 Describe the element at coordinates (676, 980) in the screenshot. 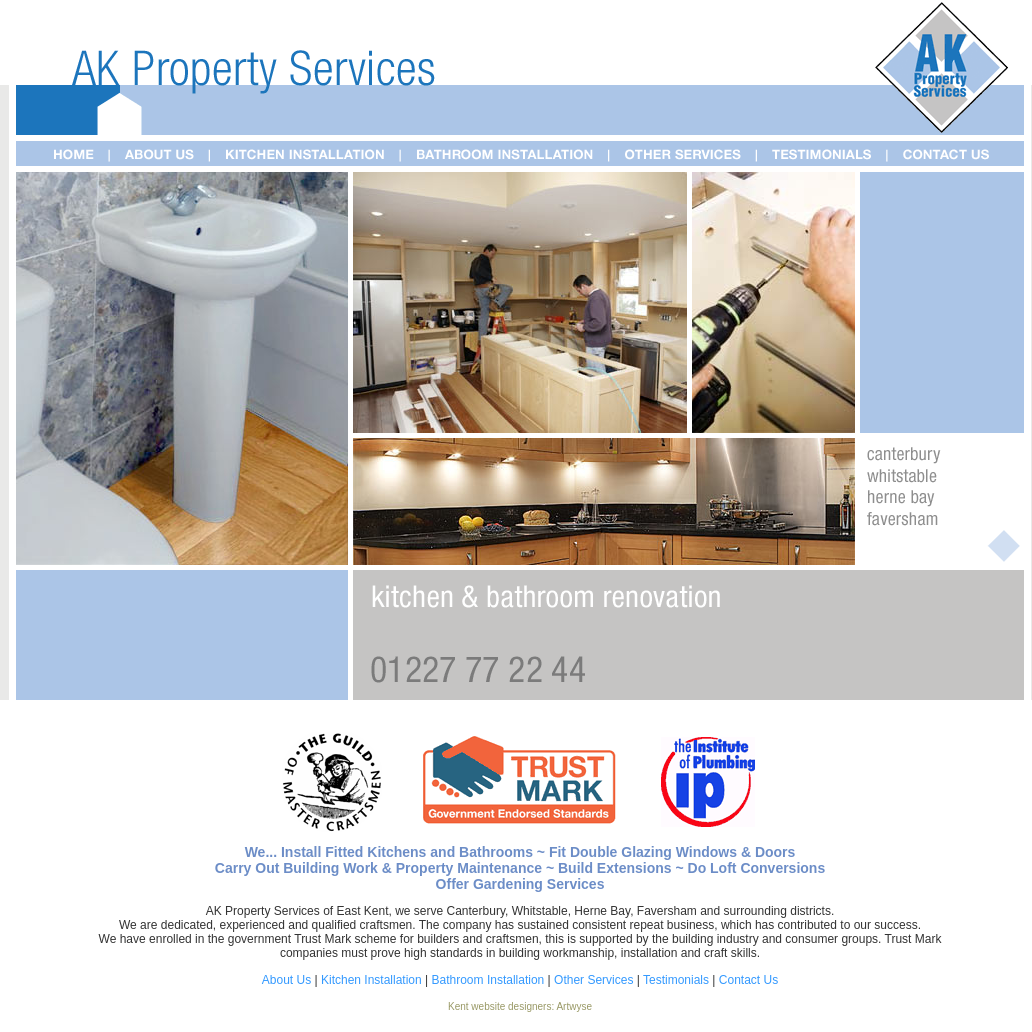

I see `Testimonials` at that location.